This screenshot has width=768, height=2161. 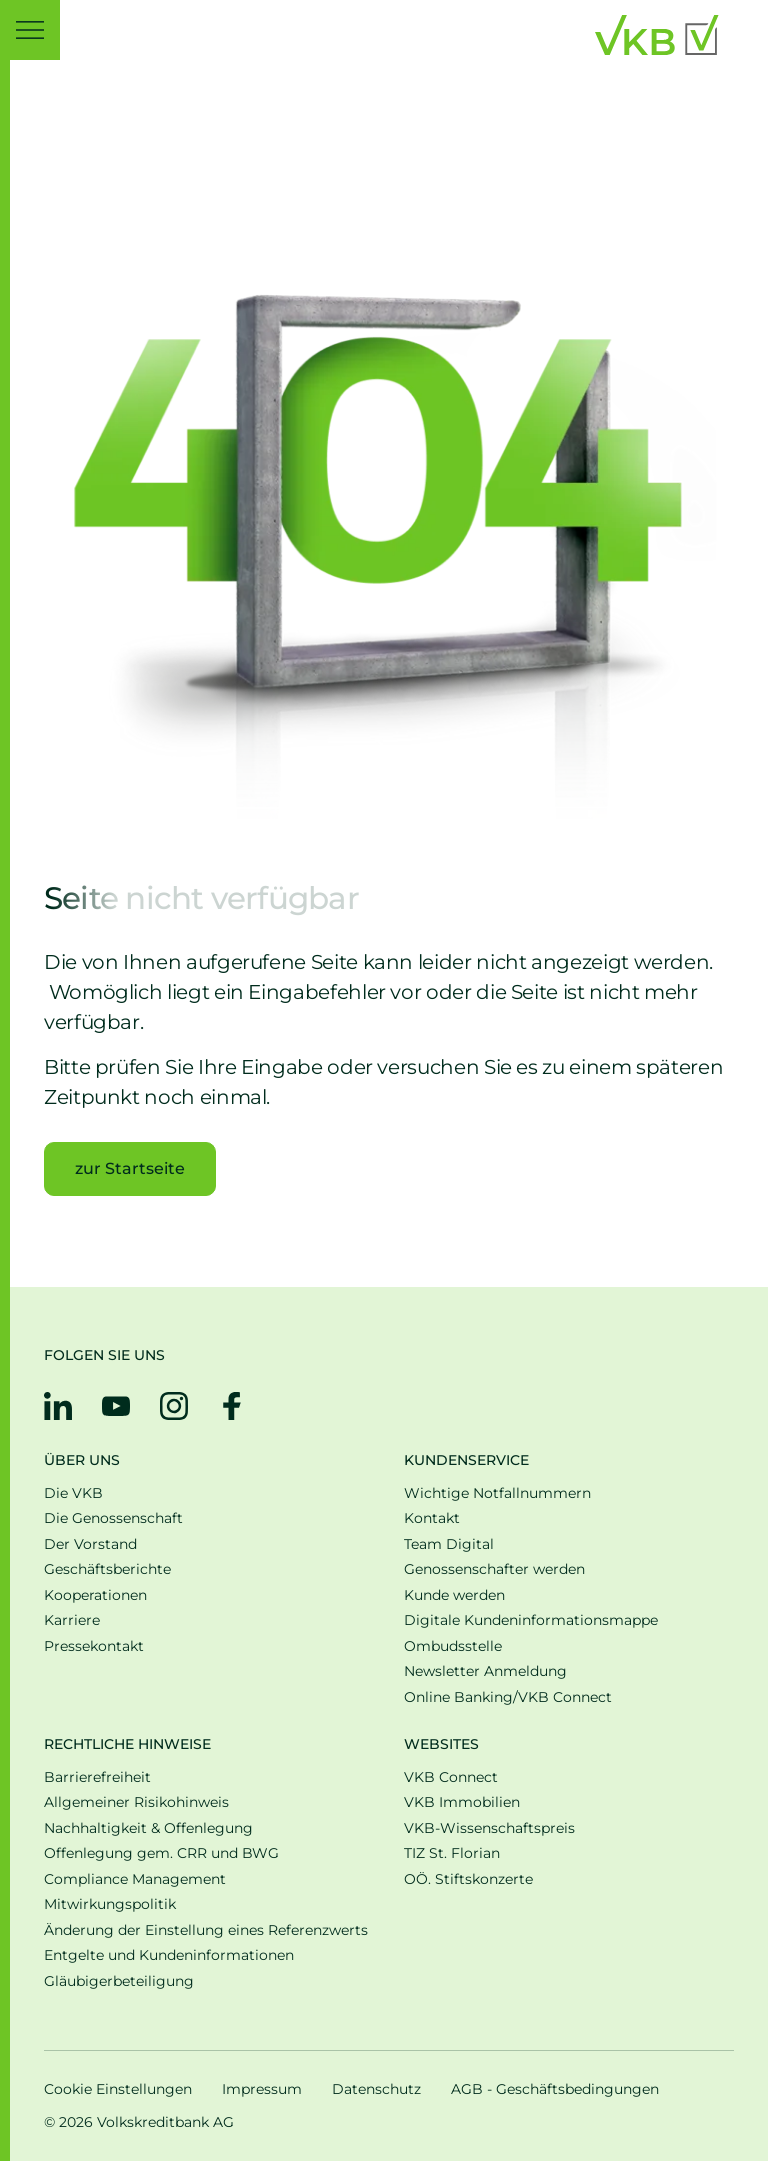 What do you see at coordinates (262, 2089) in the screenshot?
I see `Impressum` at bounding box center [262, 2089].